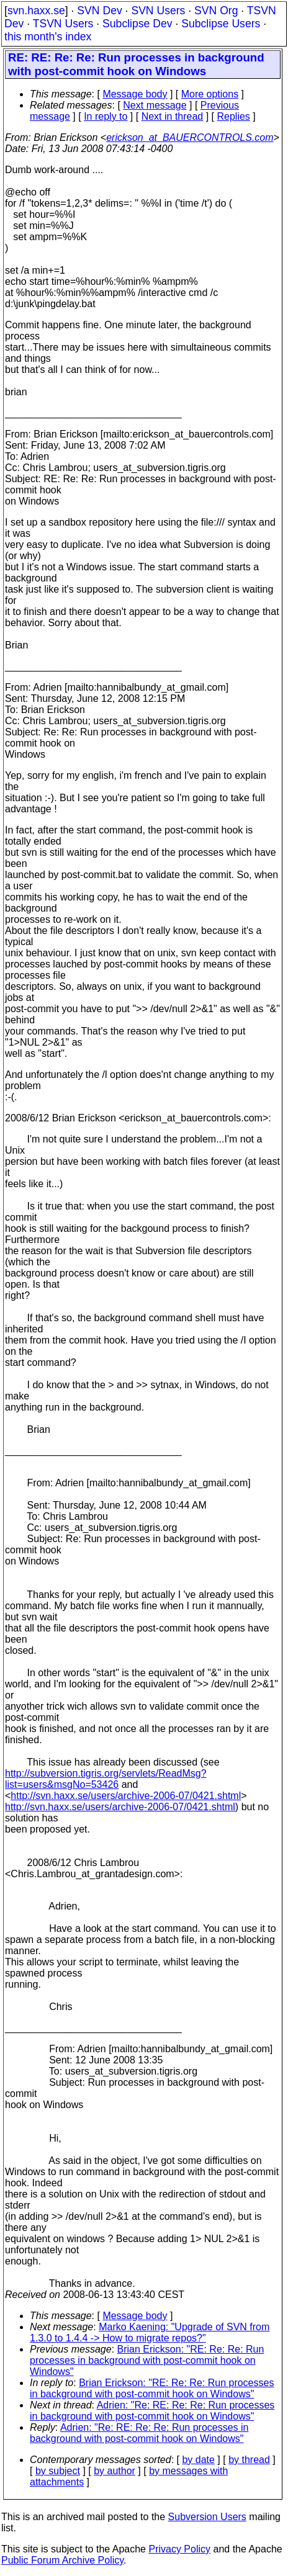 The image size is (288, 2576). What do you see at coordinates (210, 94) in the screenshot?
I see `More options` at bounding box center [210, 94].